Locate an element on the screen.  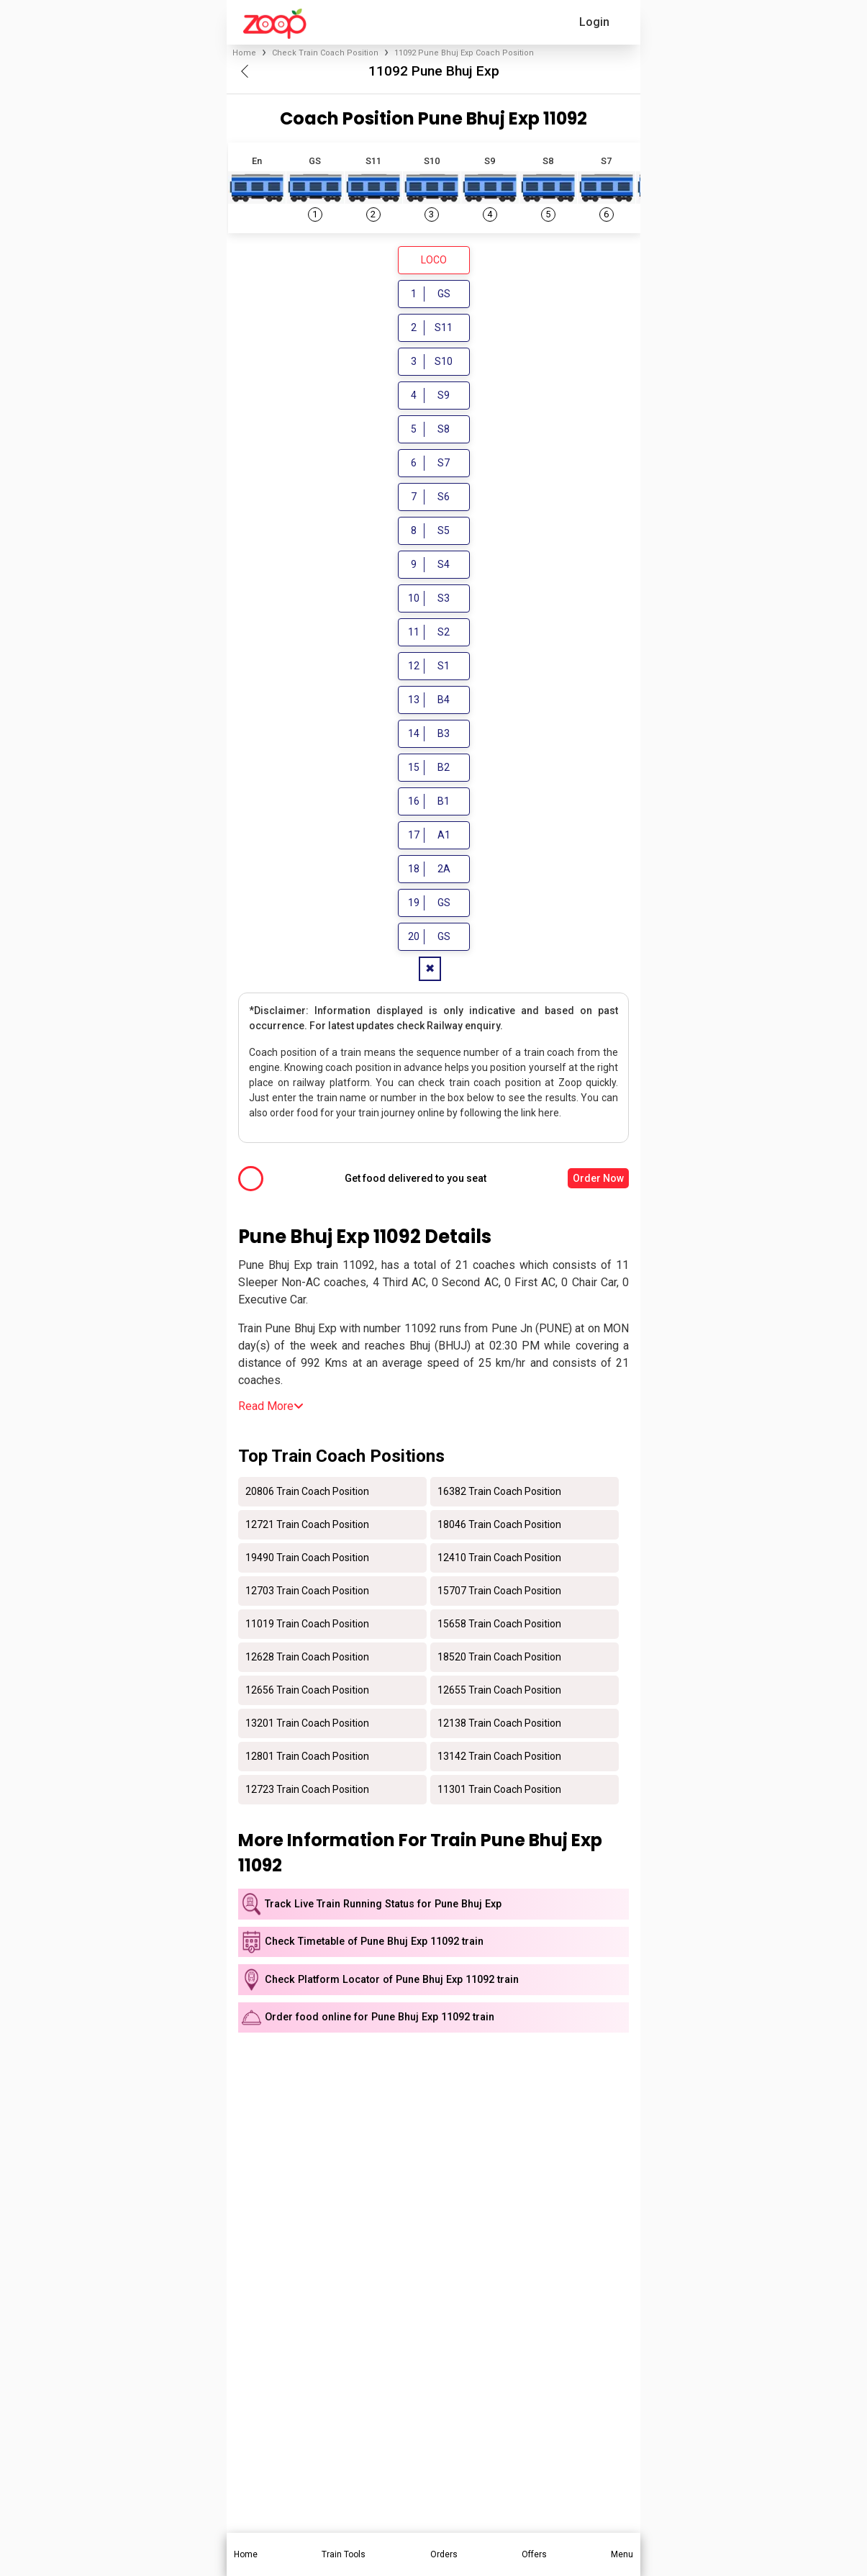
12703 Train Coach Position is located at coordinates (307, 1593).